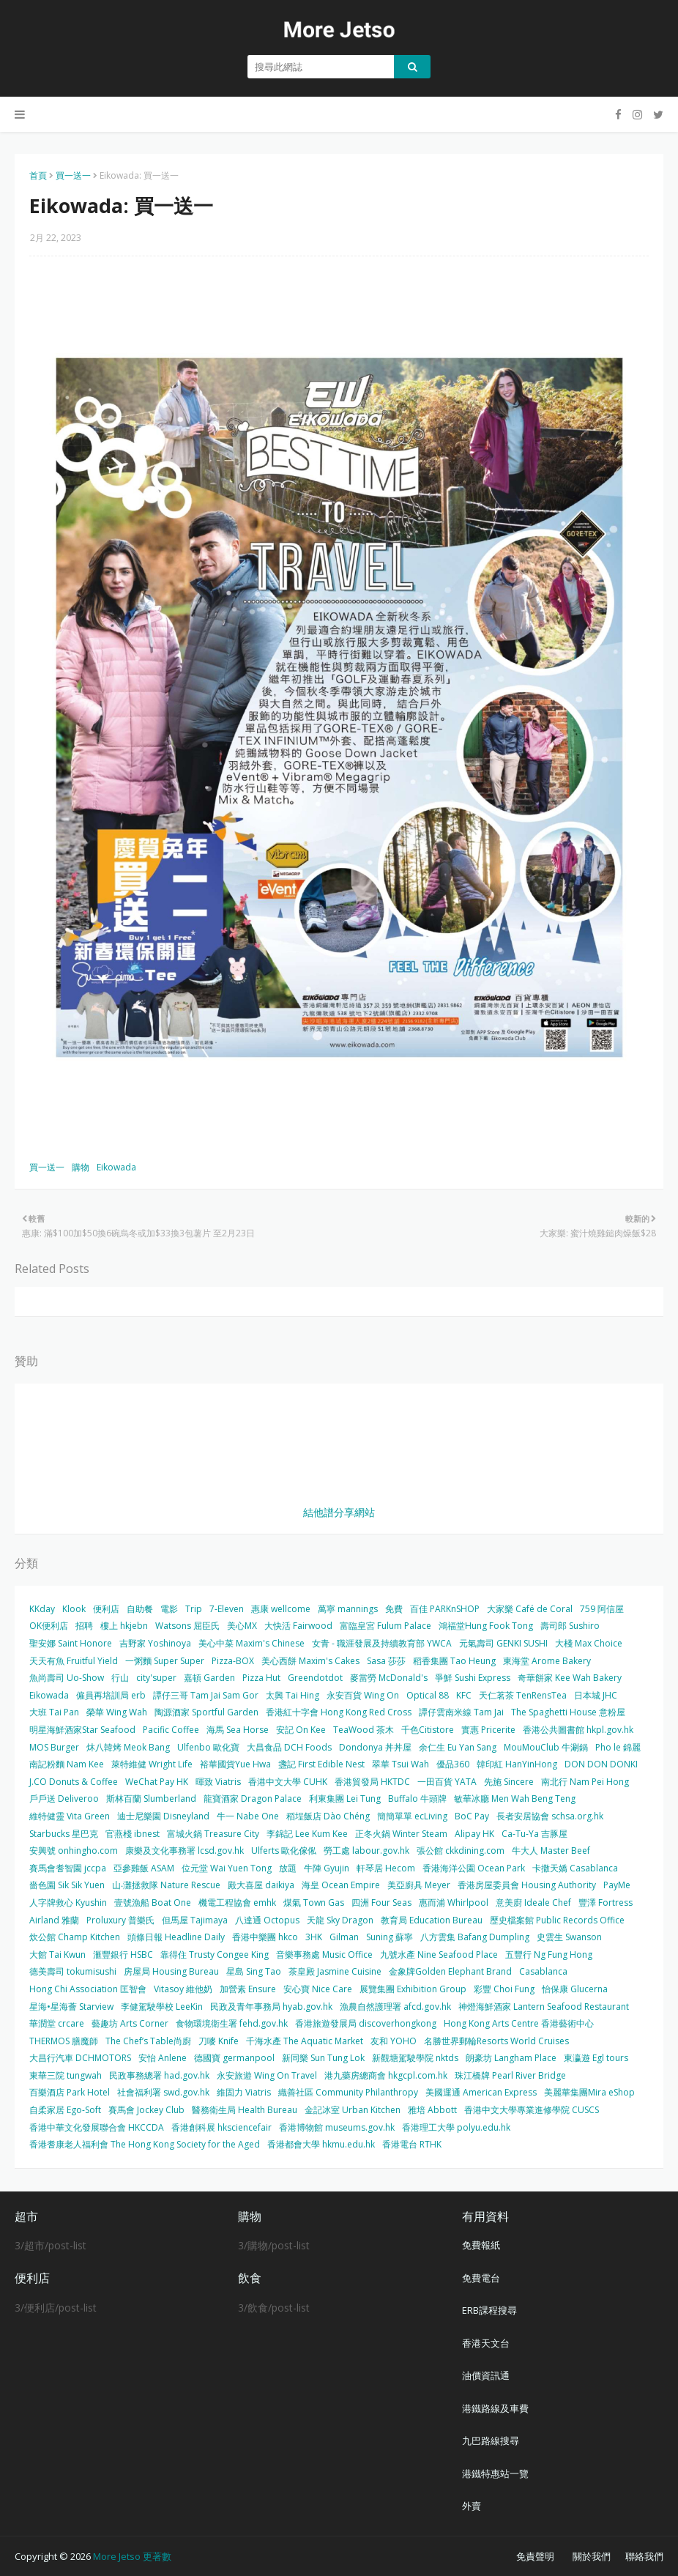  Describe the element at coordinates (87, 1989) in the screenshot. I see `Hong Chi Association 匡智會` at that location.